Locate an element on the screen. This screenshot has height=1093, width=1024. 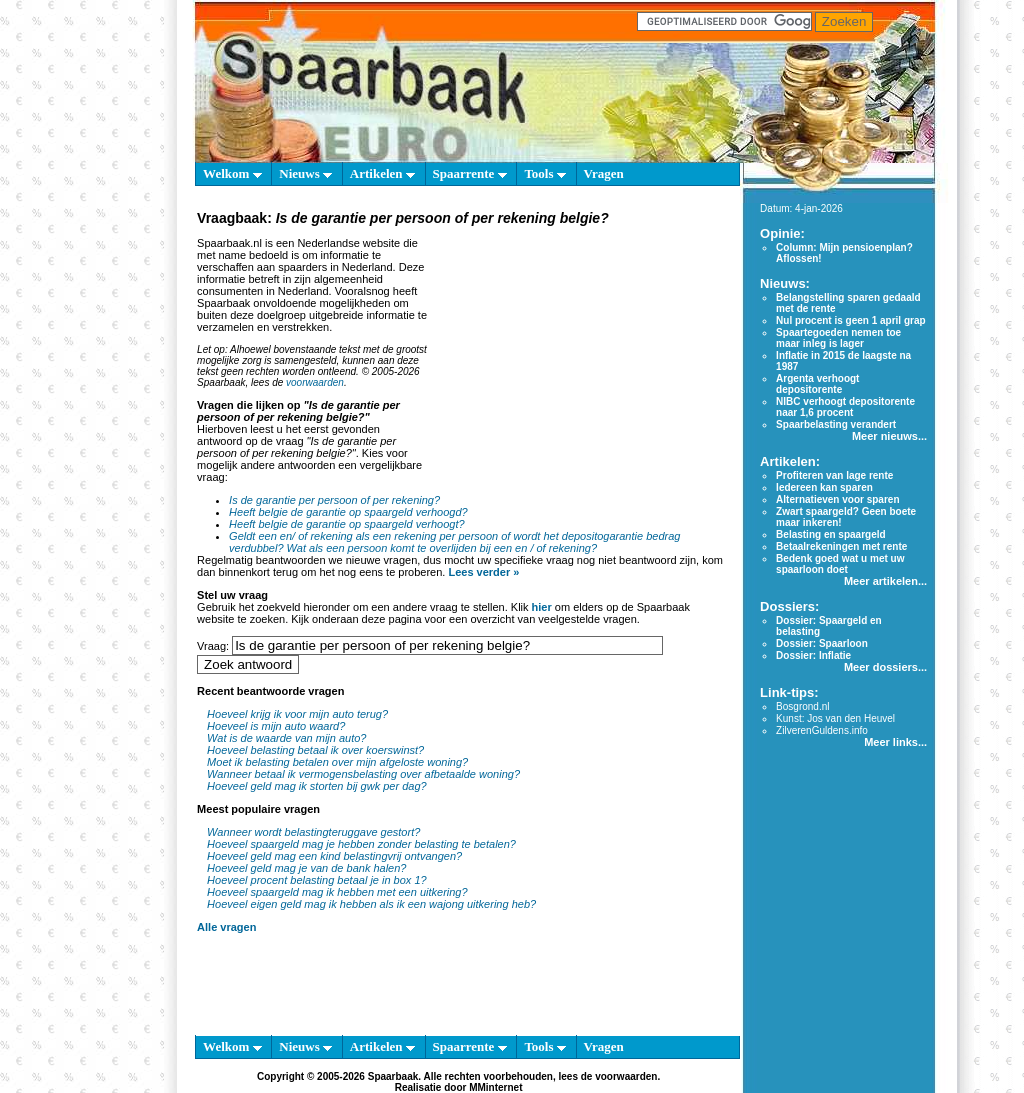
Profiteren van lage rente is located at coordinates (834, 475).